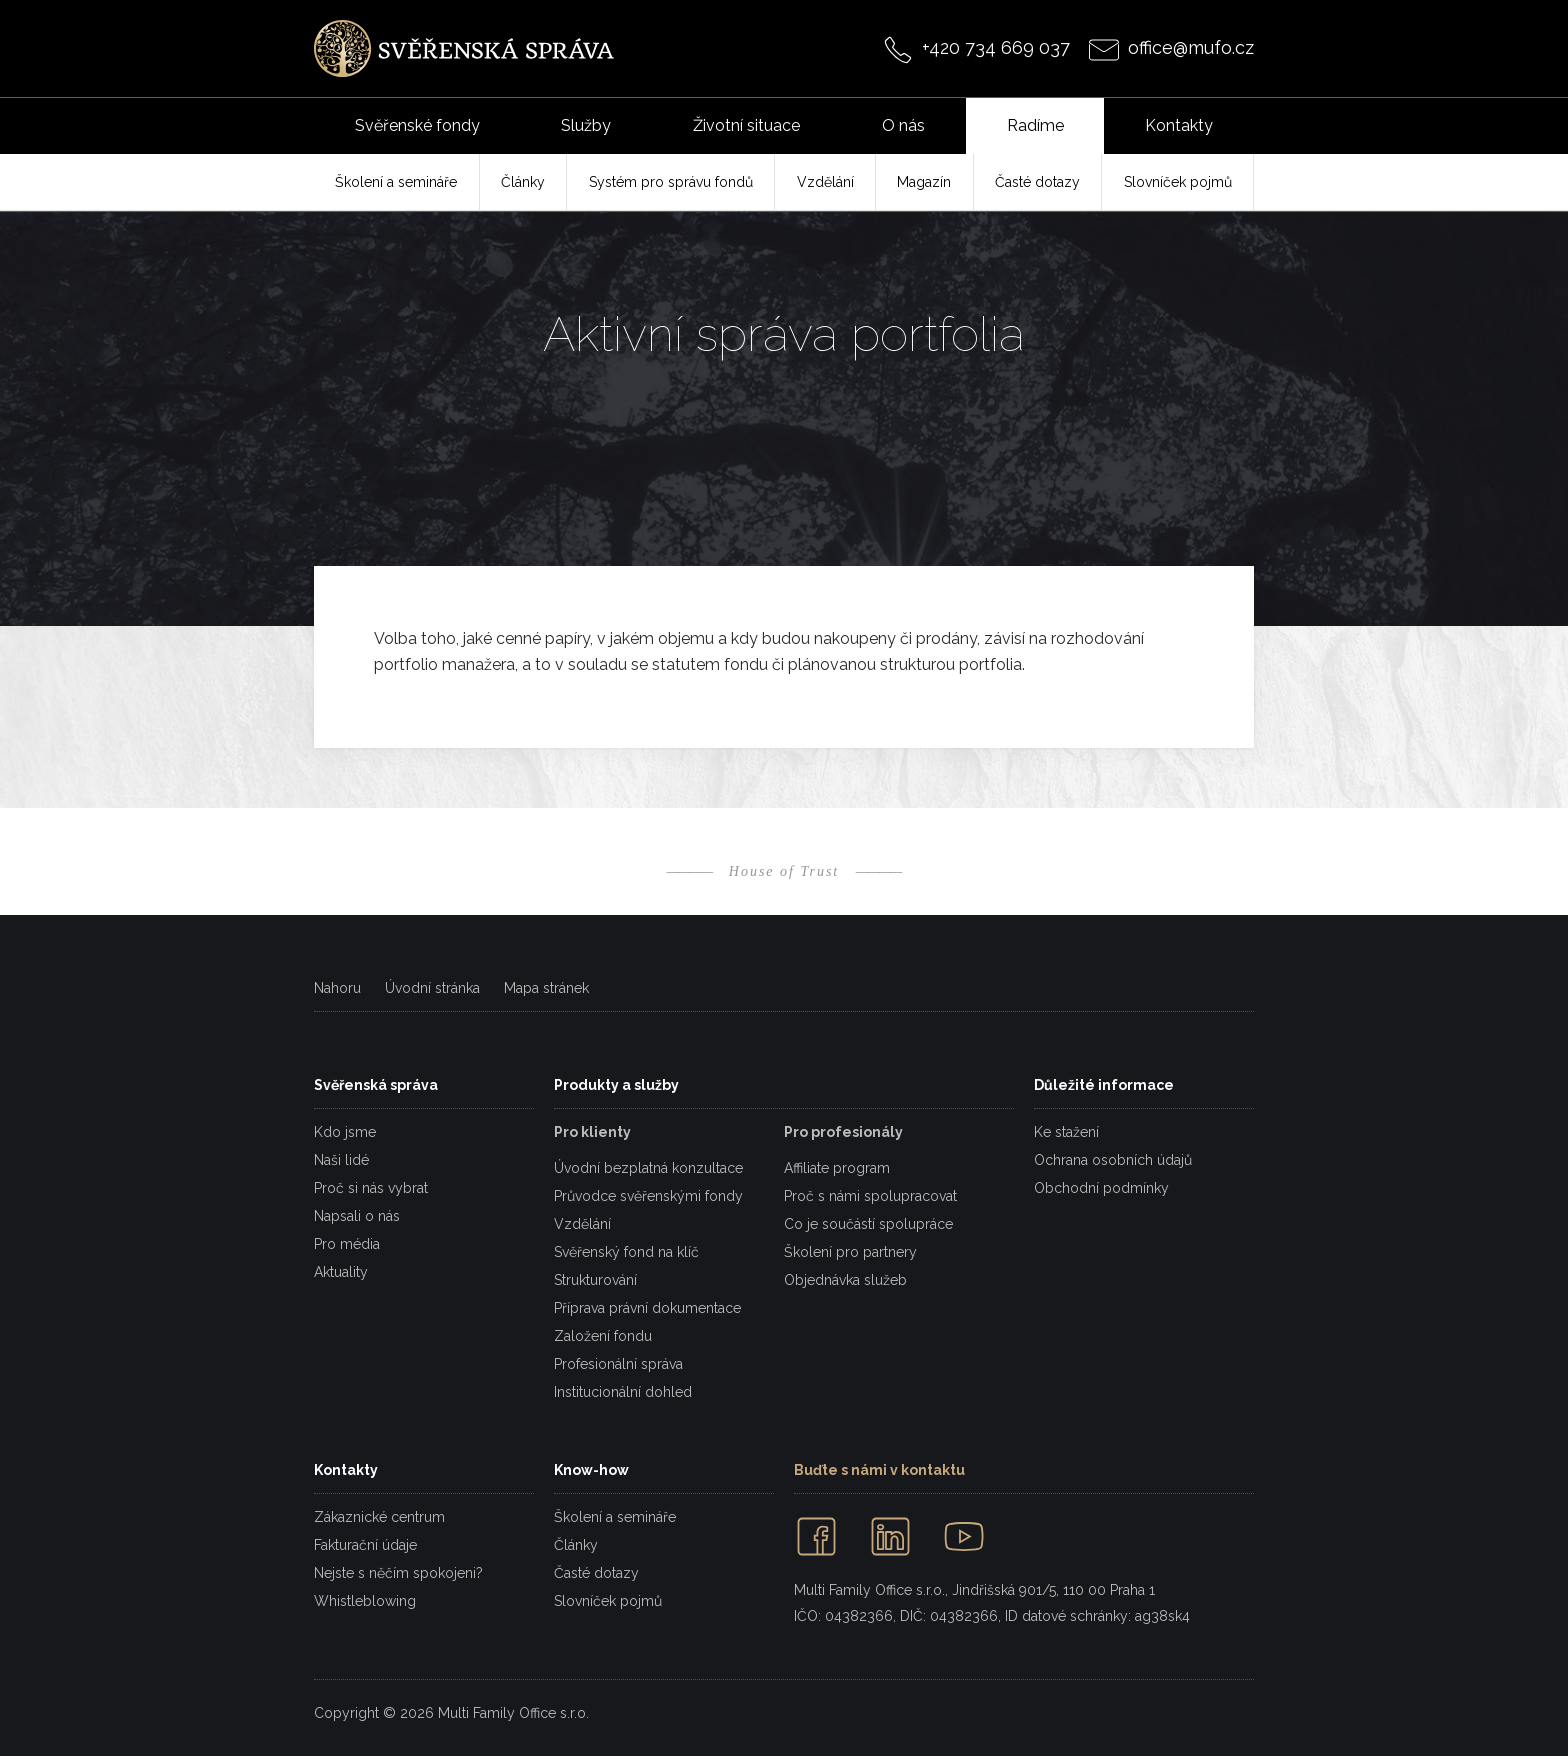 Image resolution: width=1568 pixels, height=1756 pixels. I want to click on Slovníček pojmů, so click(608, 1601).